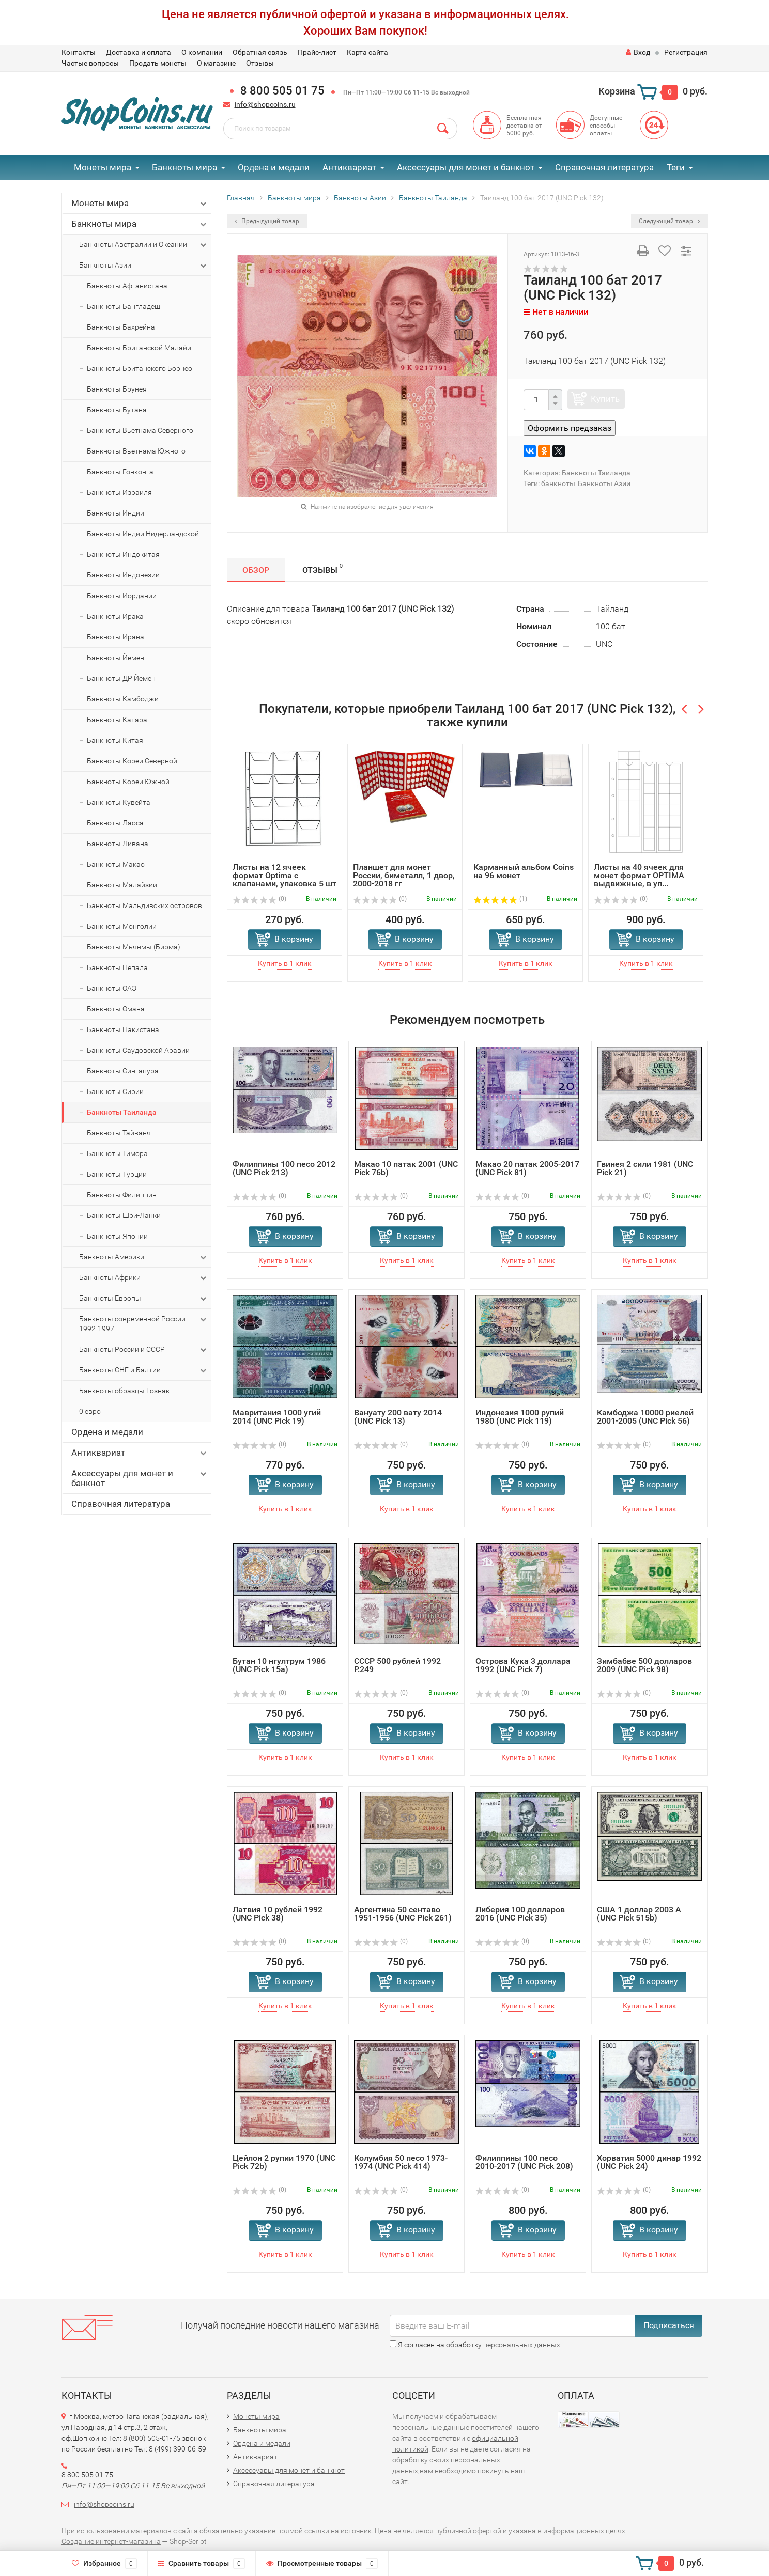  I want to click on Банкноты Европы, so click(143, 1298).